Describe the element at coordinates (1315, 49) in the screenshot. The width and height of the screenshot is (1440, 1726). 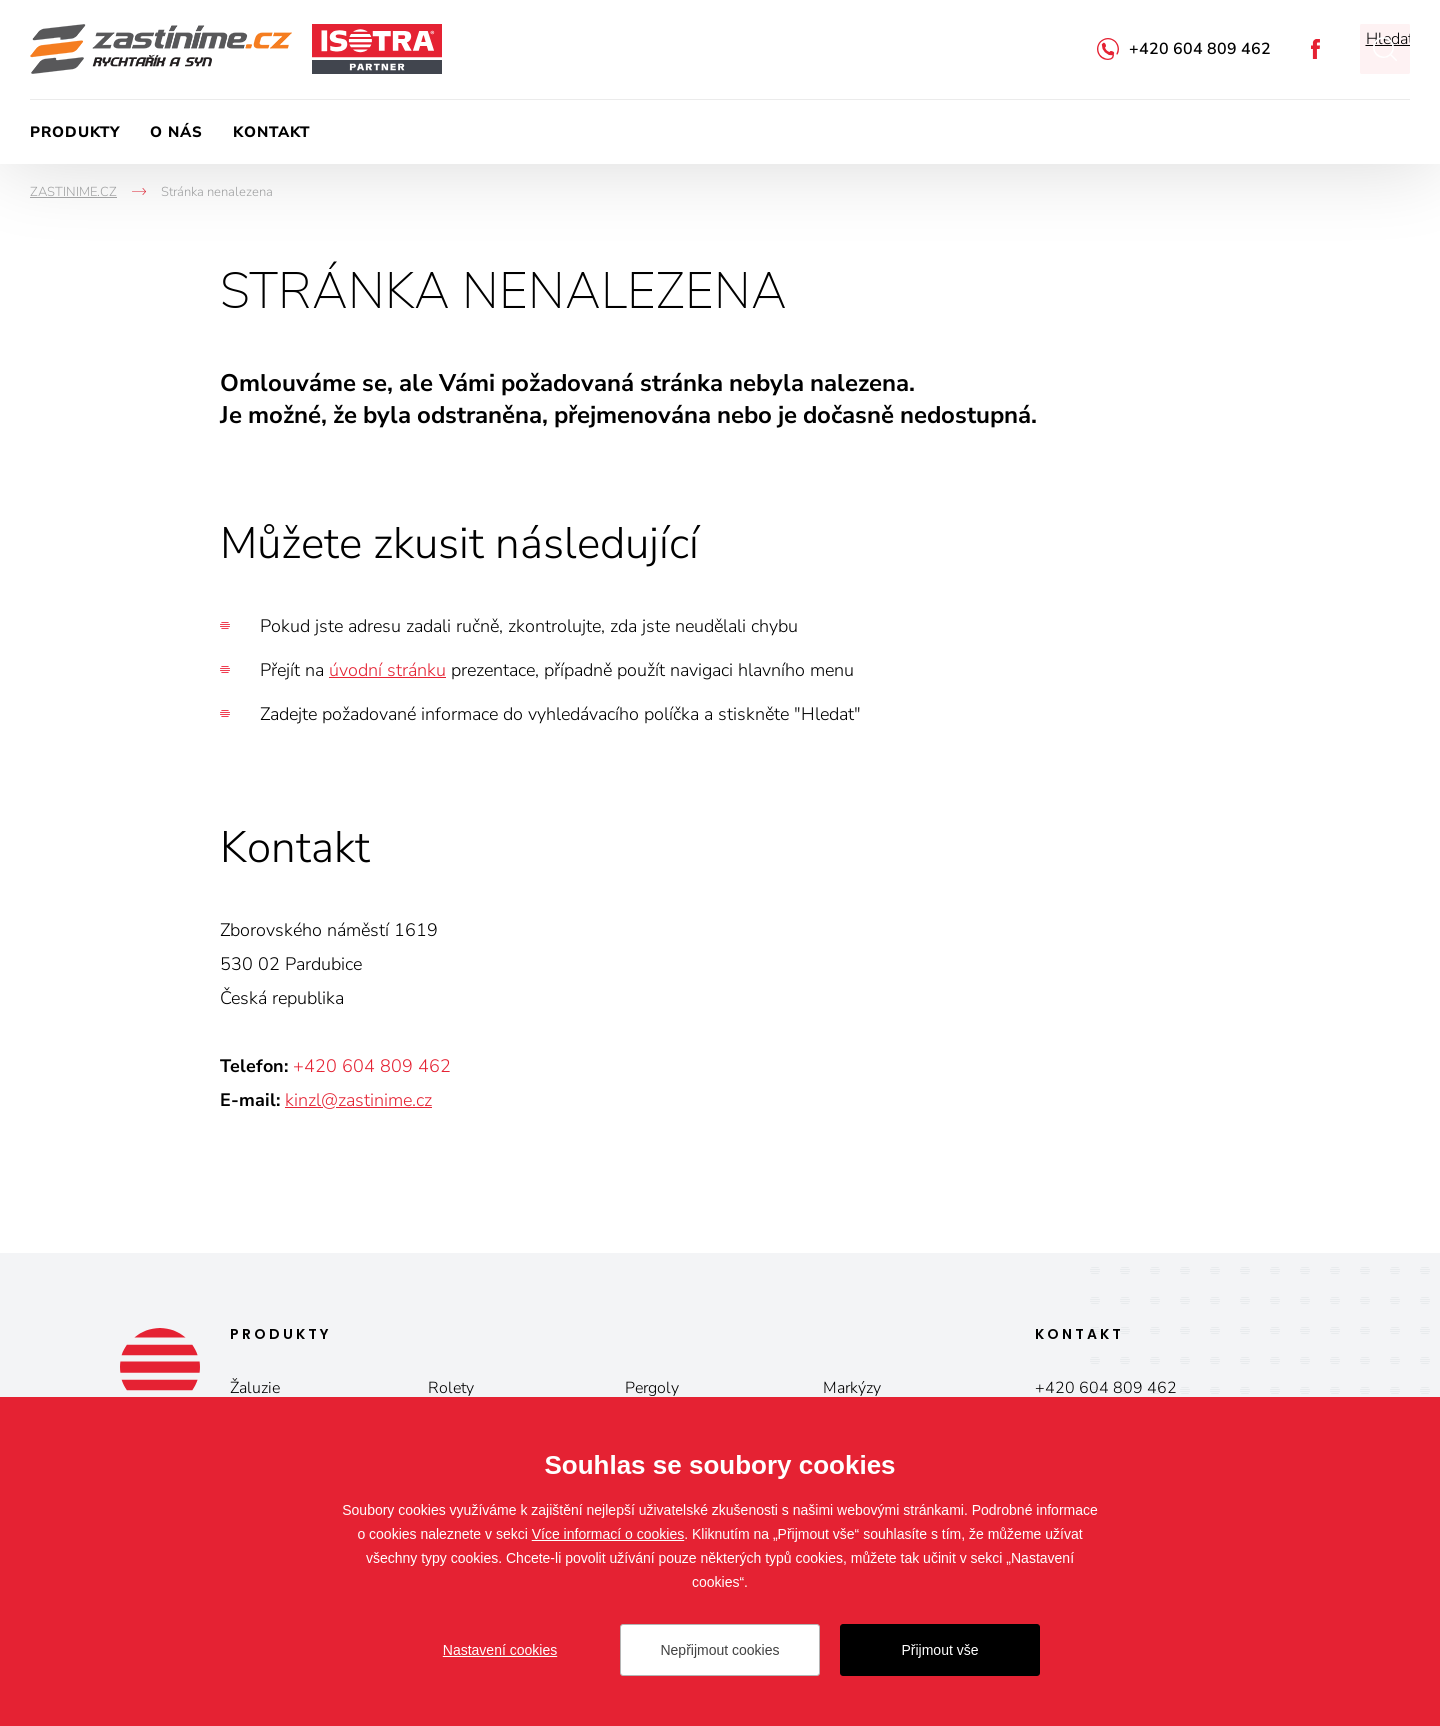
I see `Facebook` at that location.